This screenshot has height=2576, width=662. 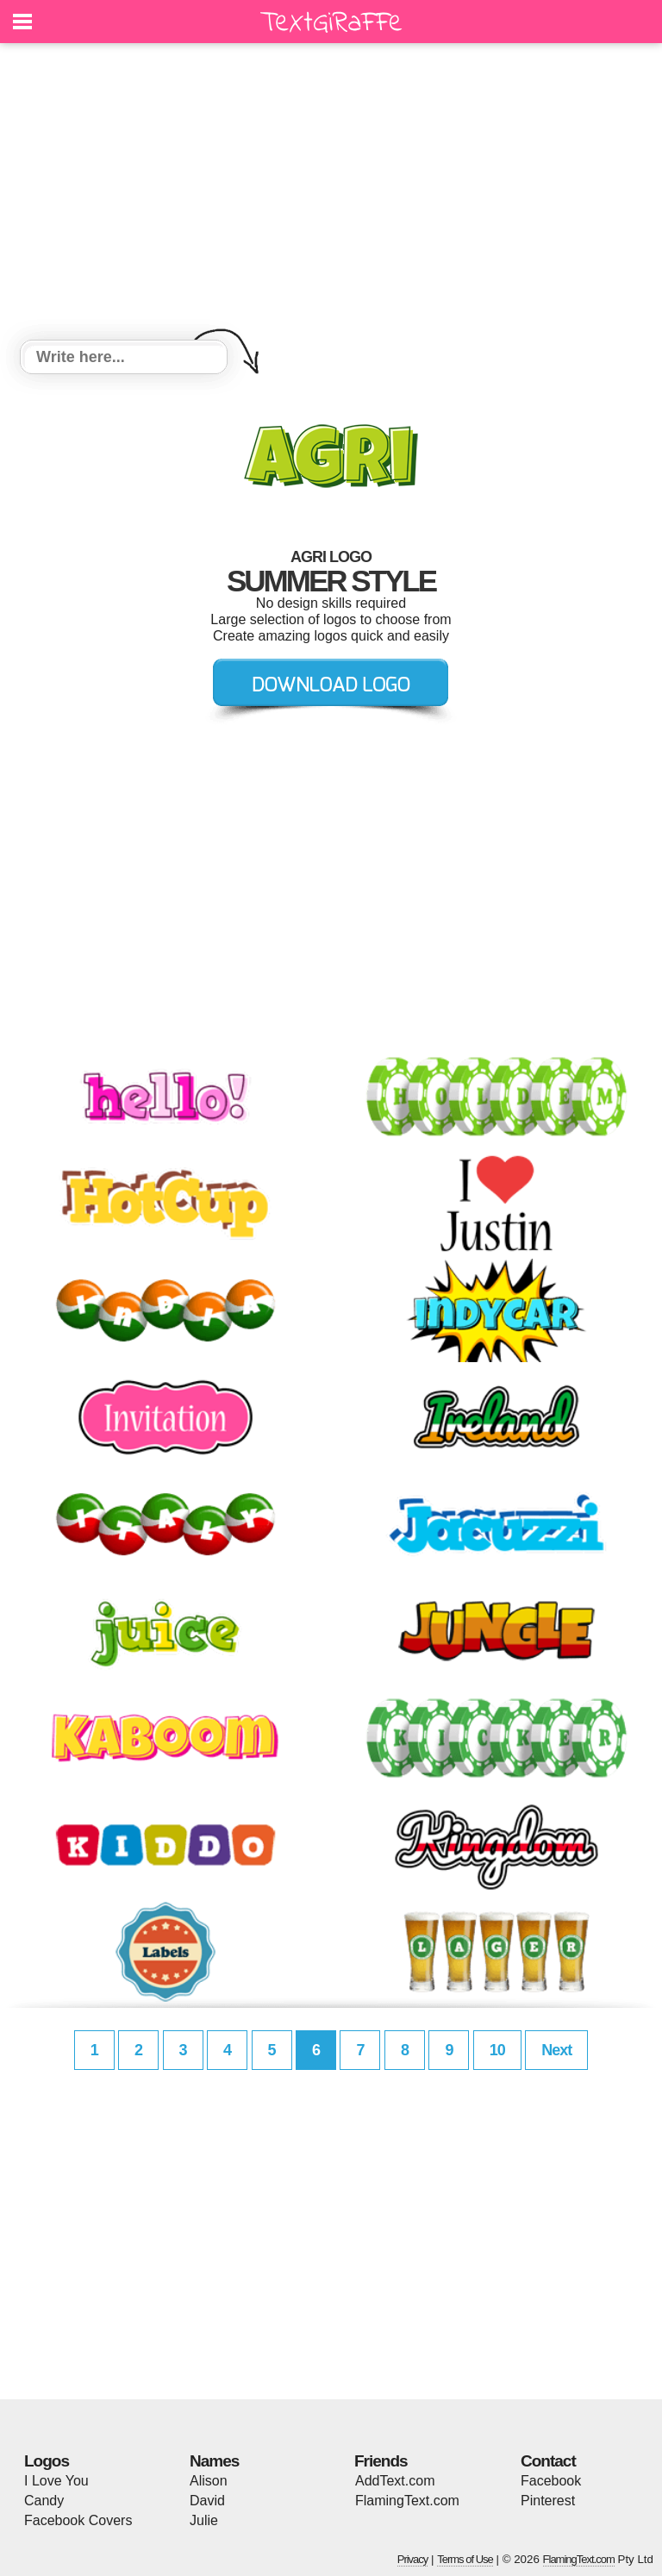 I want to click on Privacy, so click(x=412, y=2559).